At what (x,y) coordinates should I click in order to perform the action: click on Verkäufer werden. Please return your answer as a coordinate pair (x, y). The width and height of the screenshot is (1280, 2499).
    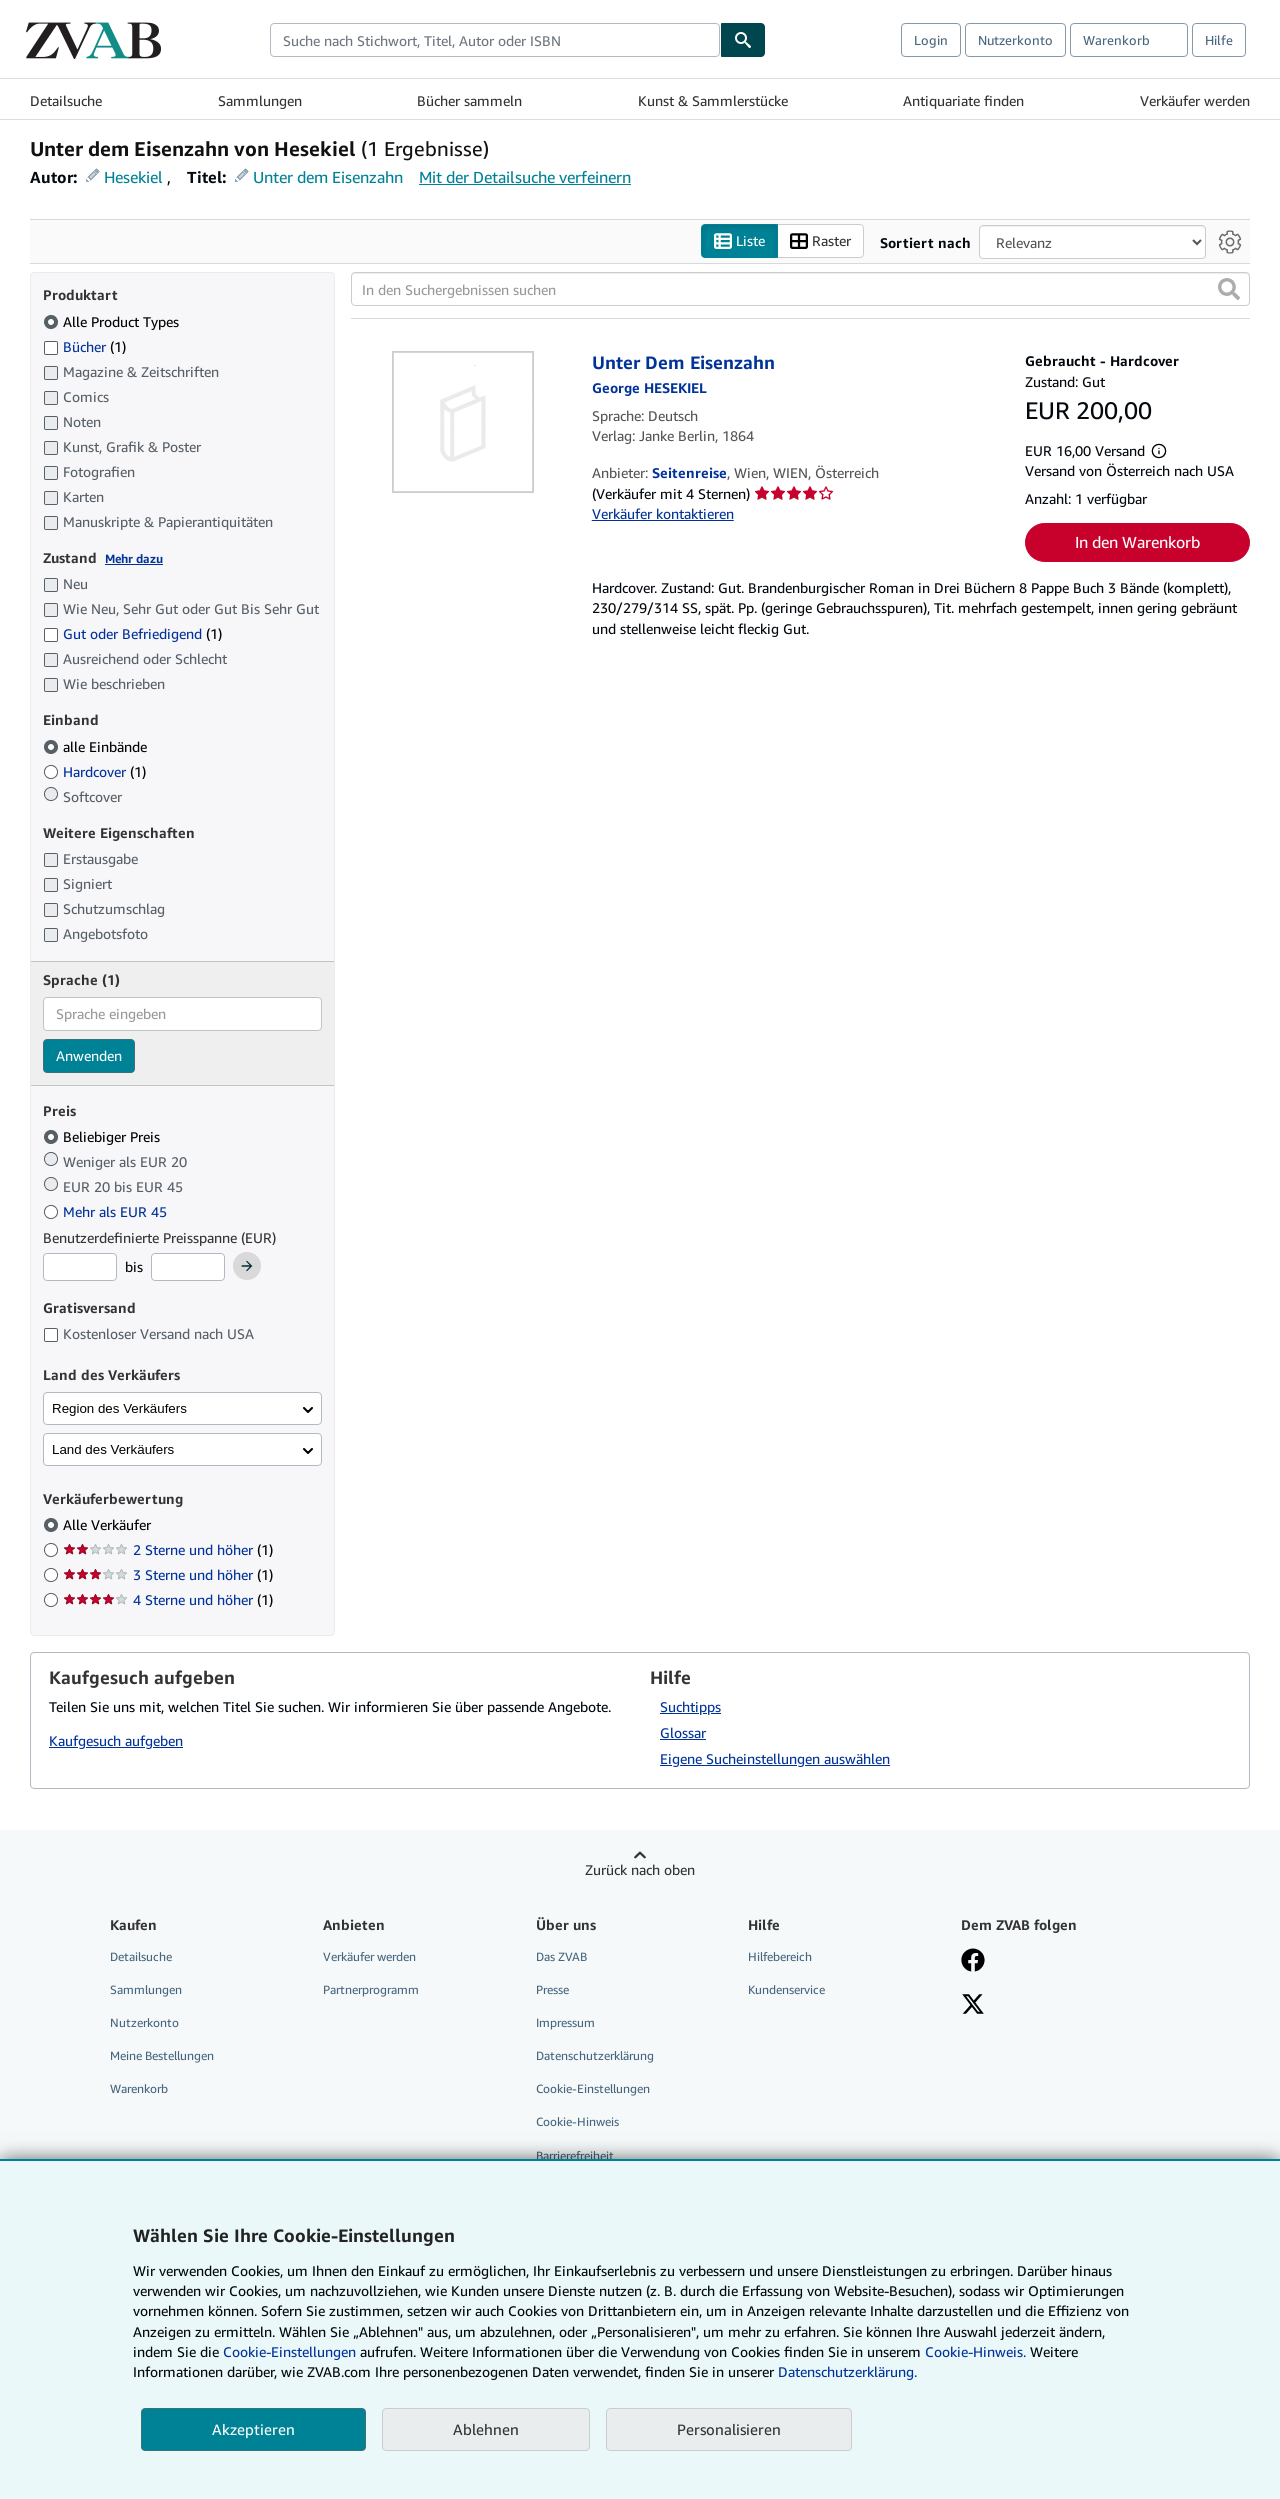
    Looking at the image, I should click on (1195, 100).